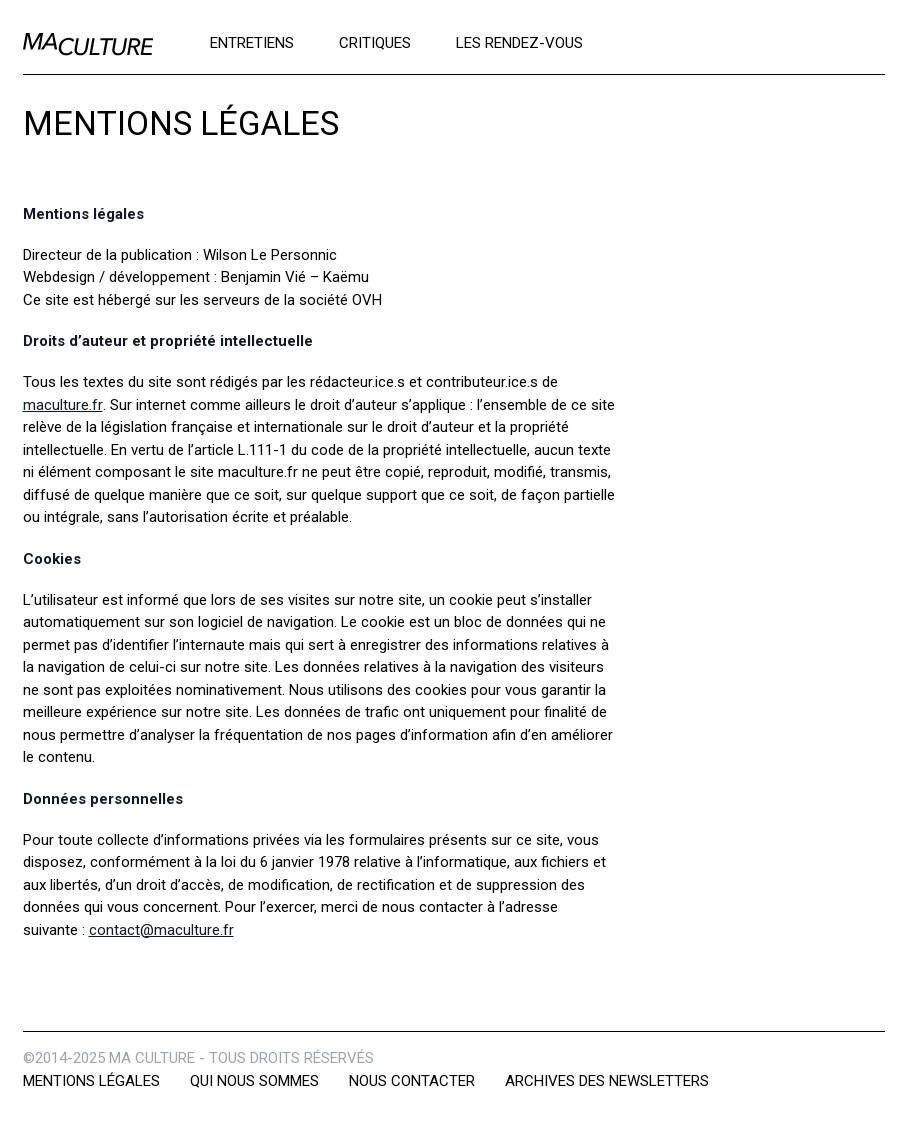 The image size is (907, 1122). I want to click on maculture.fr, so click(63, 405).